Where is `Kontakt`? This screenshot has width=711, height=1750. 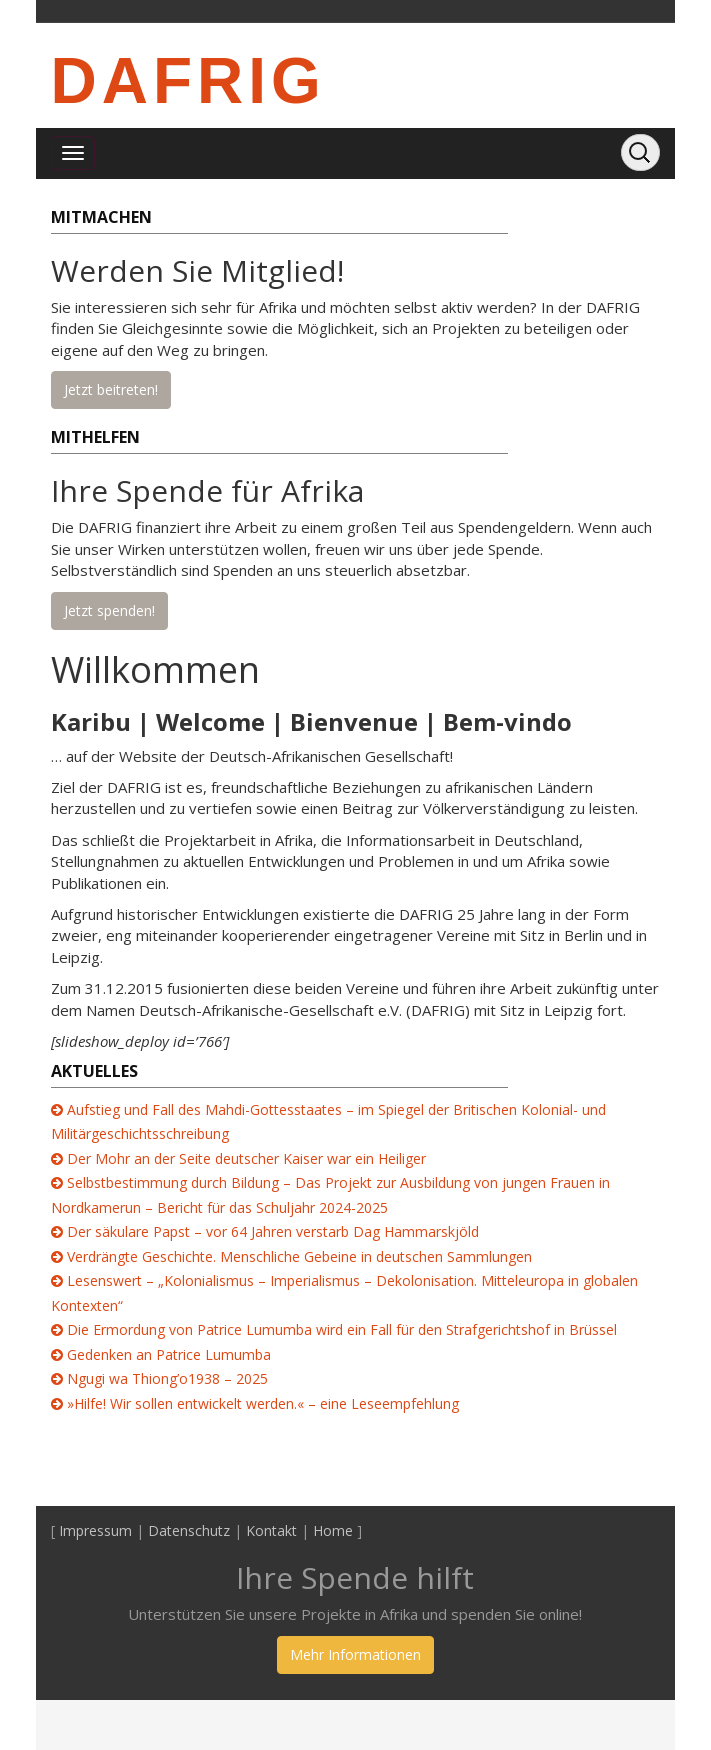 Kontakt is located at coordinates (271, 1530).